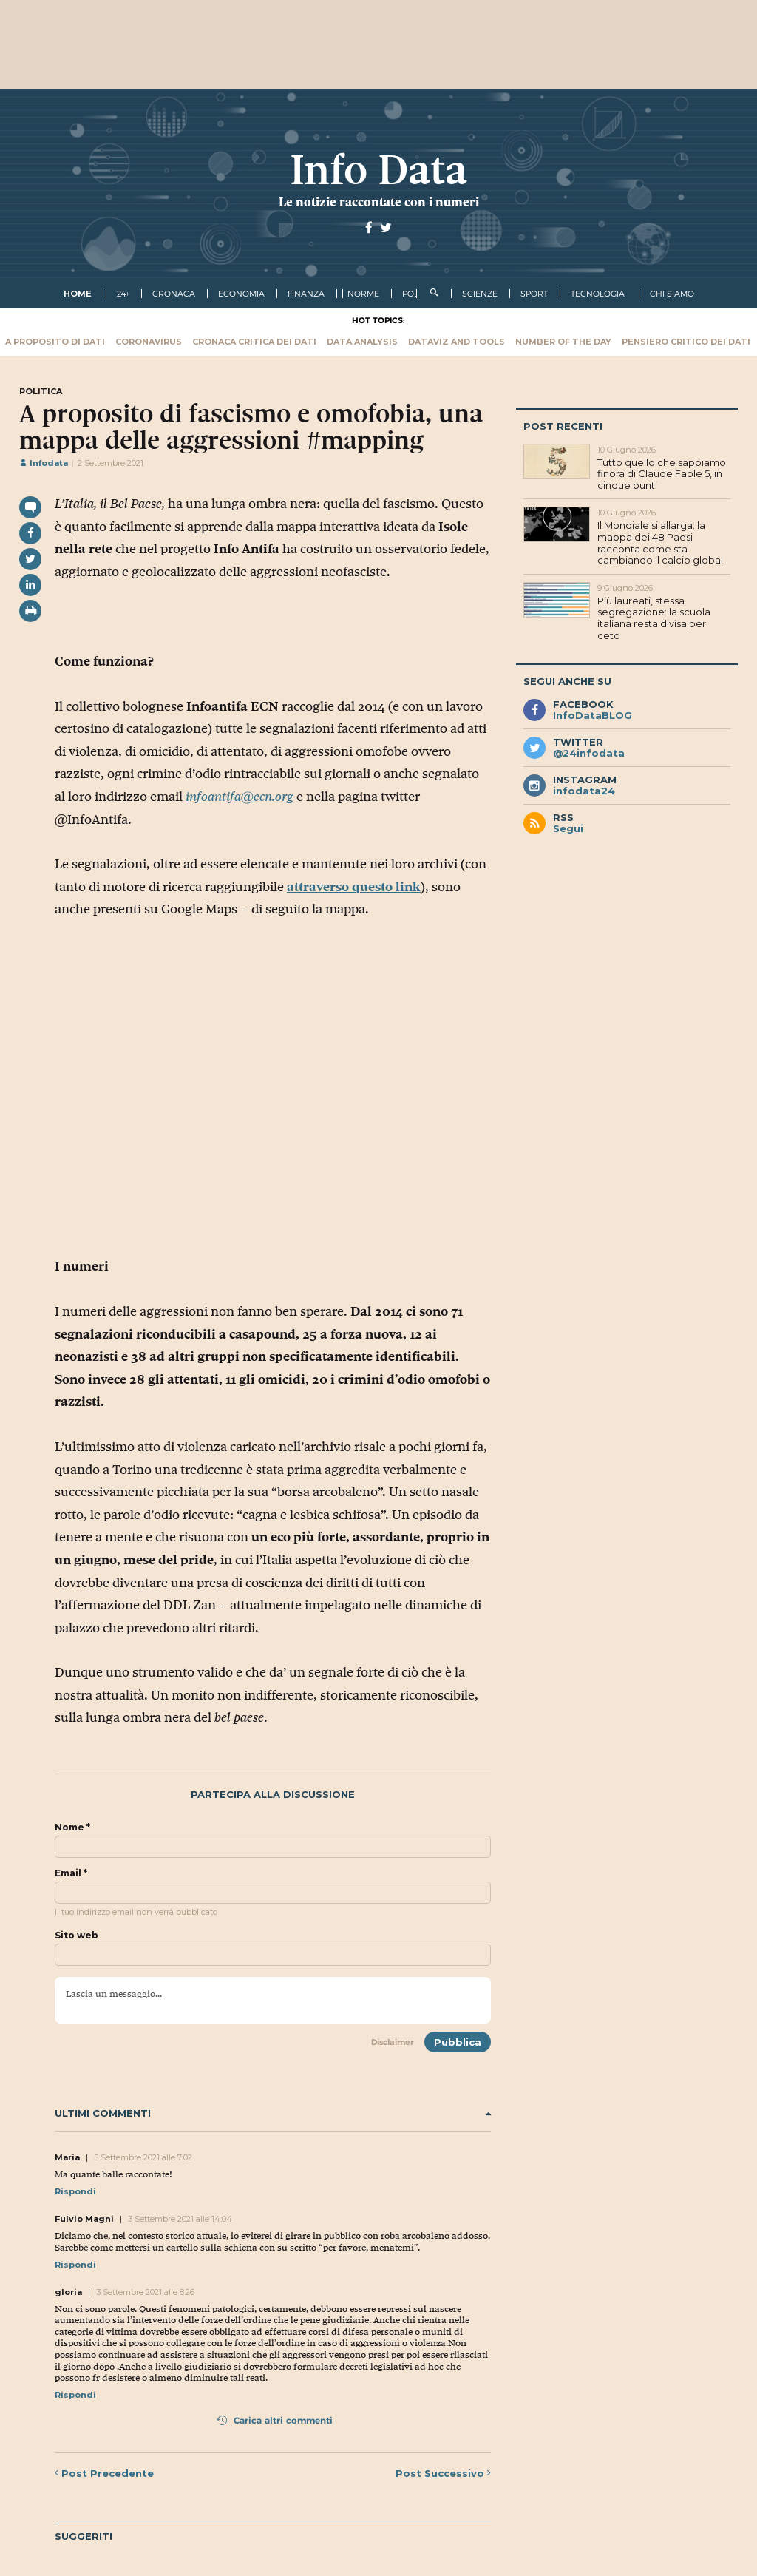  What do you see at coordinates (241, 293) in the screenshot?
I see `economia` at bounding box center [241, 293].